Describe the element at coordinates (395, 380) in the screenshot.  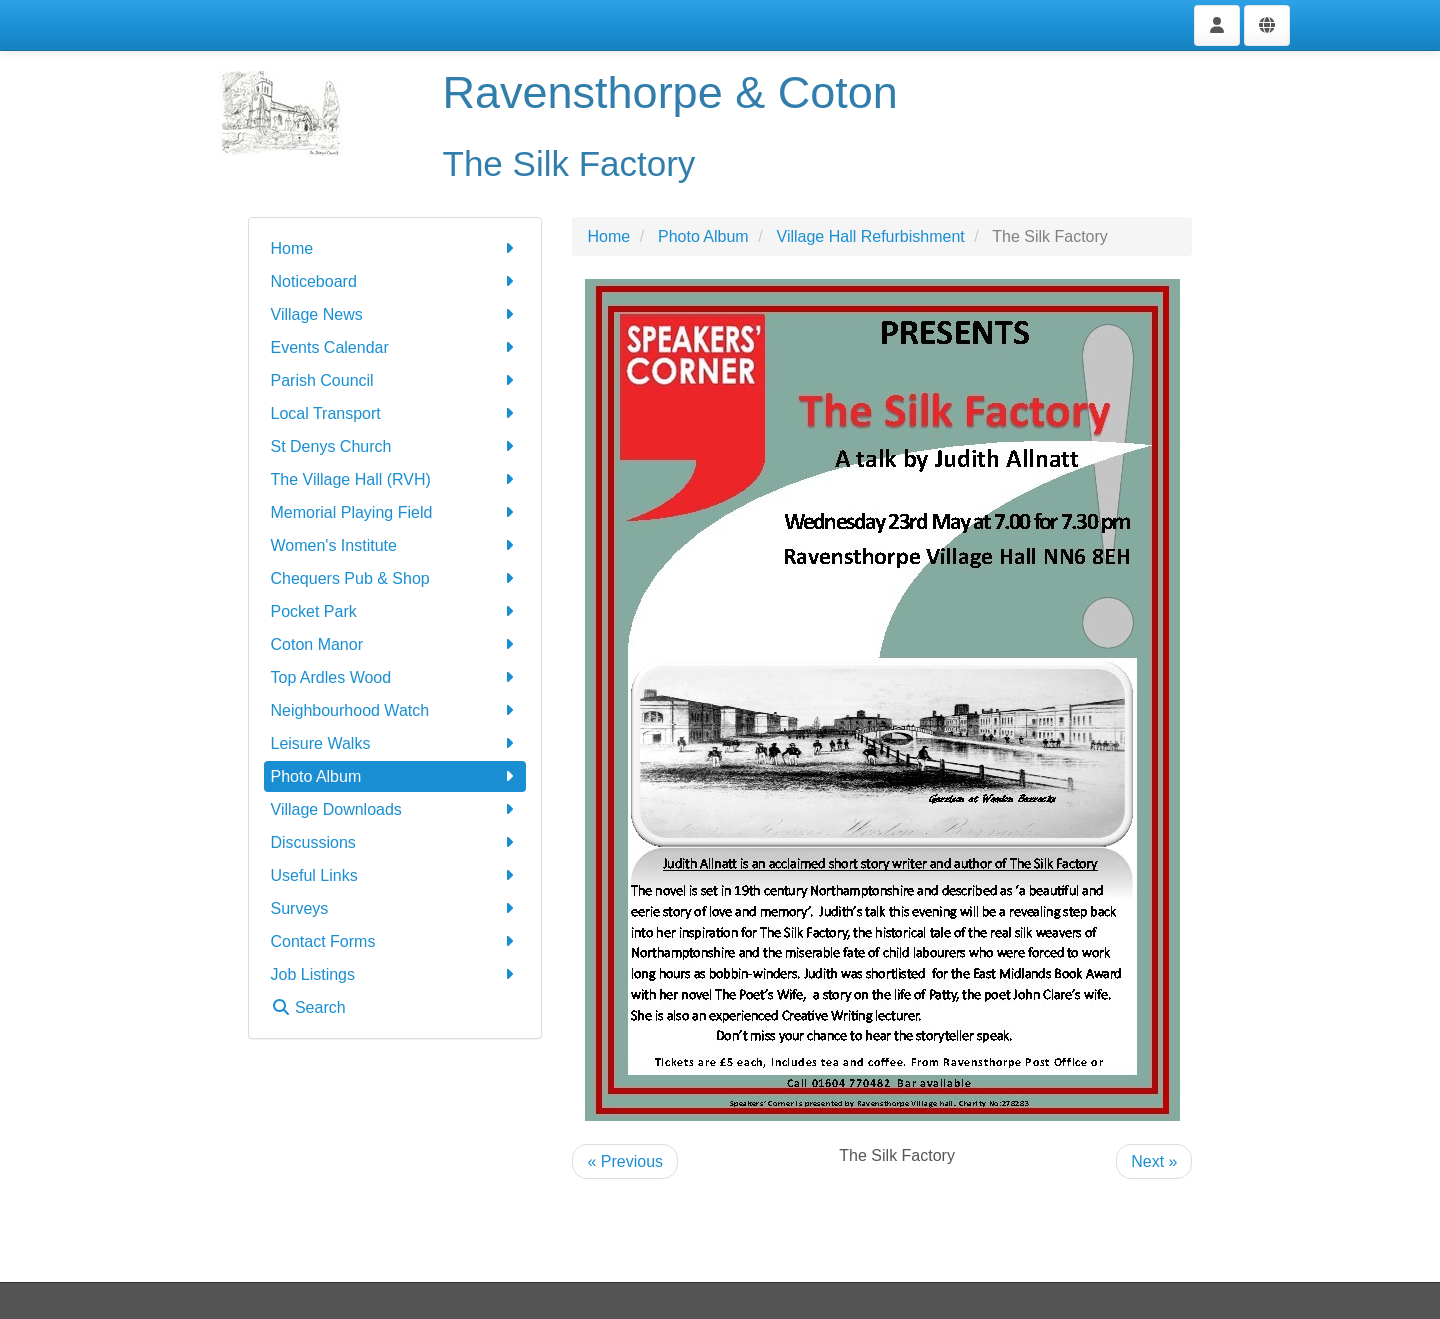
I see `Parish Council` at that location.